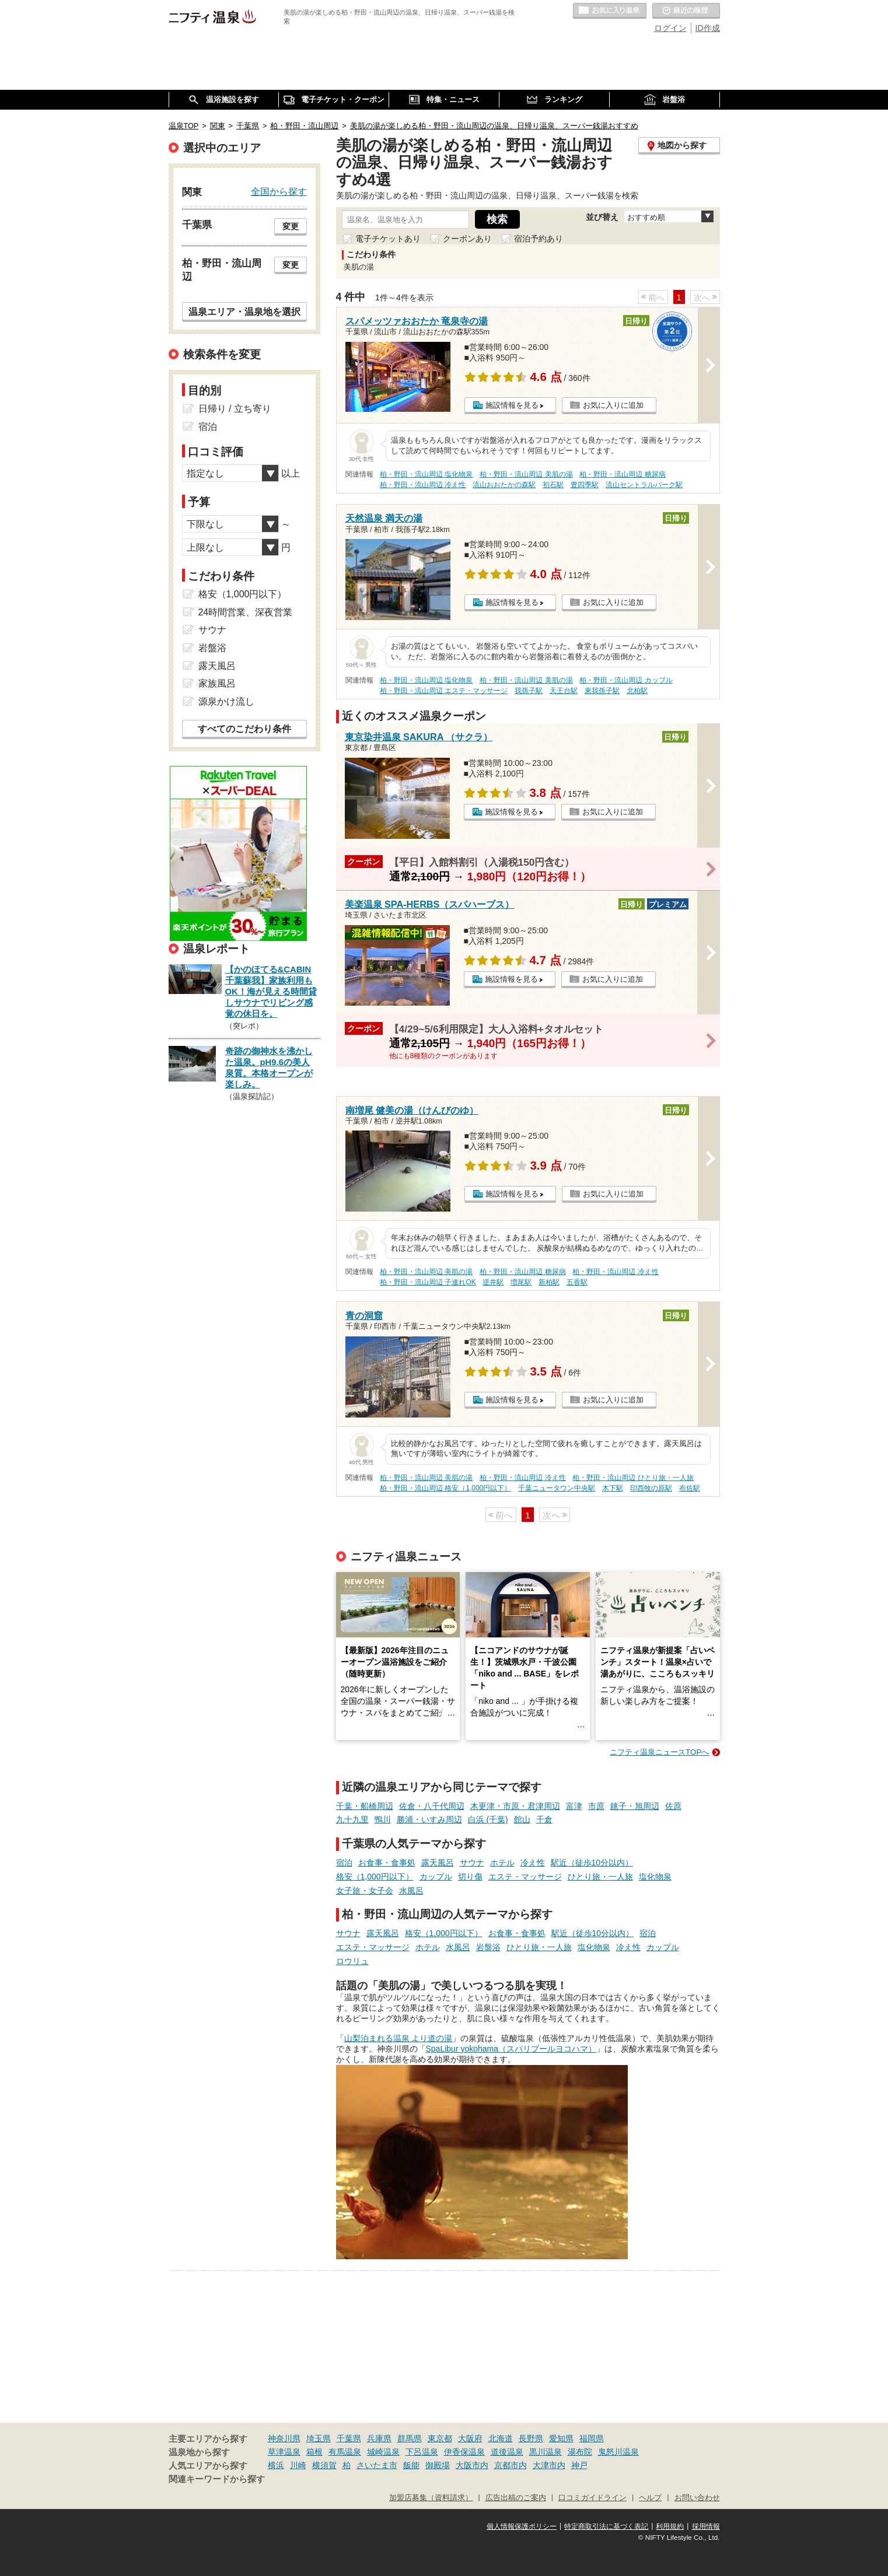  Describe the element at coordinates (544, 1819) in the screenshot. I see `千倉` at that location.